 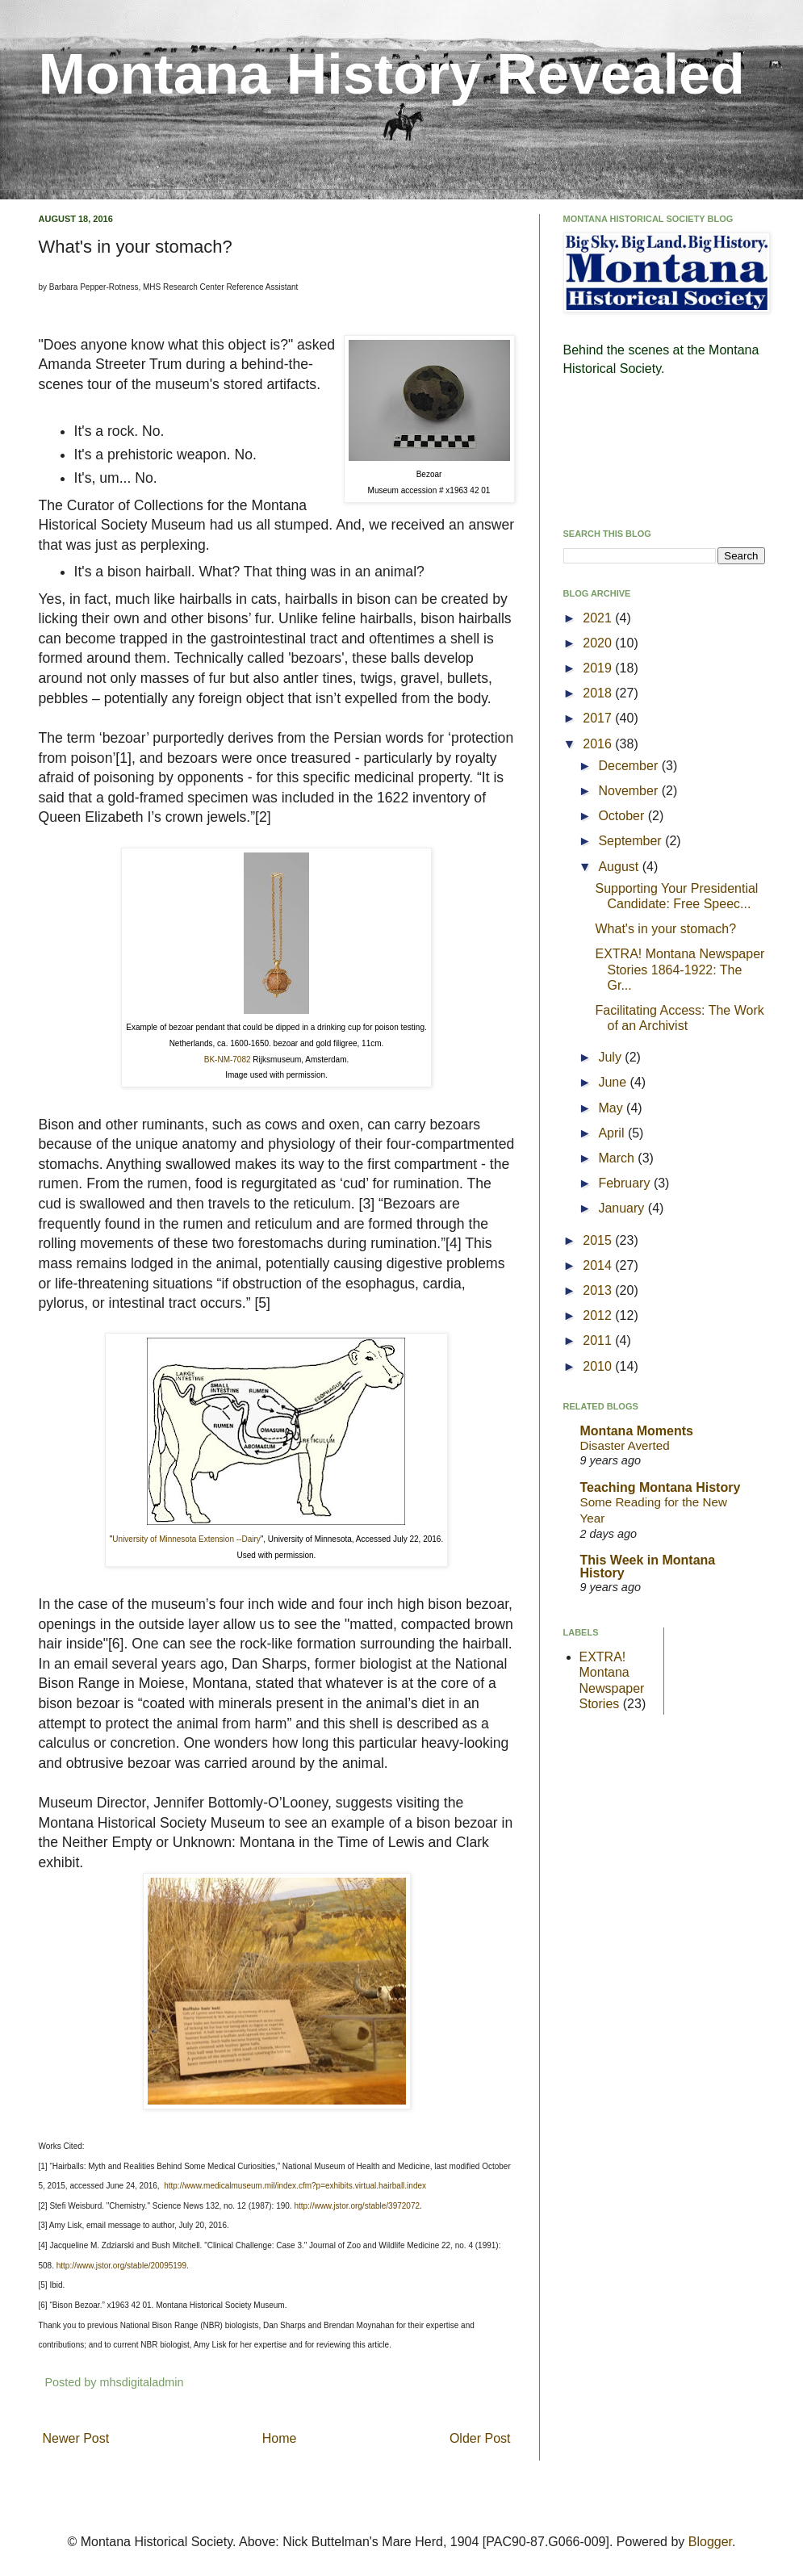 What do you see at coordinates (599, 643) in the screenshot?
I see `2020` at bounding box center [599, 643].